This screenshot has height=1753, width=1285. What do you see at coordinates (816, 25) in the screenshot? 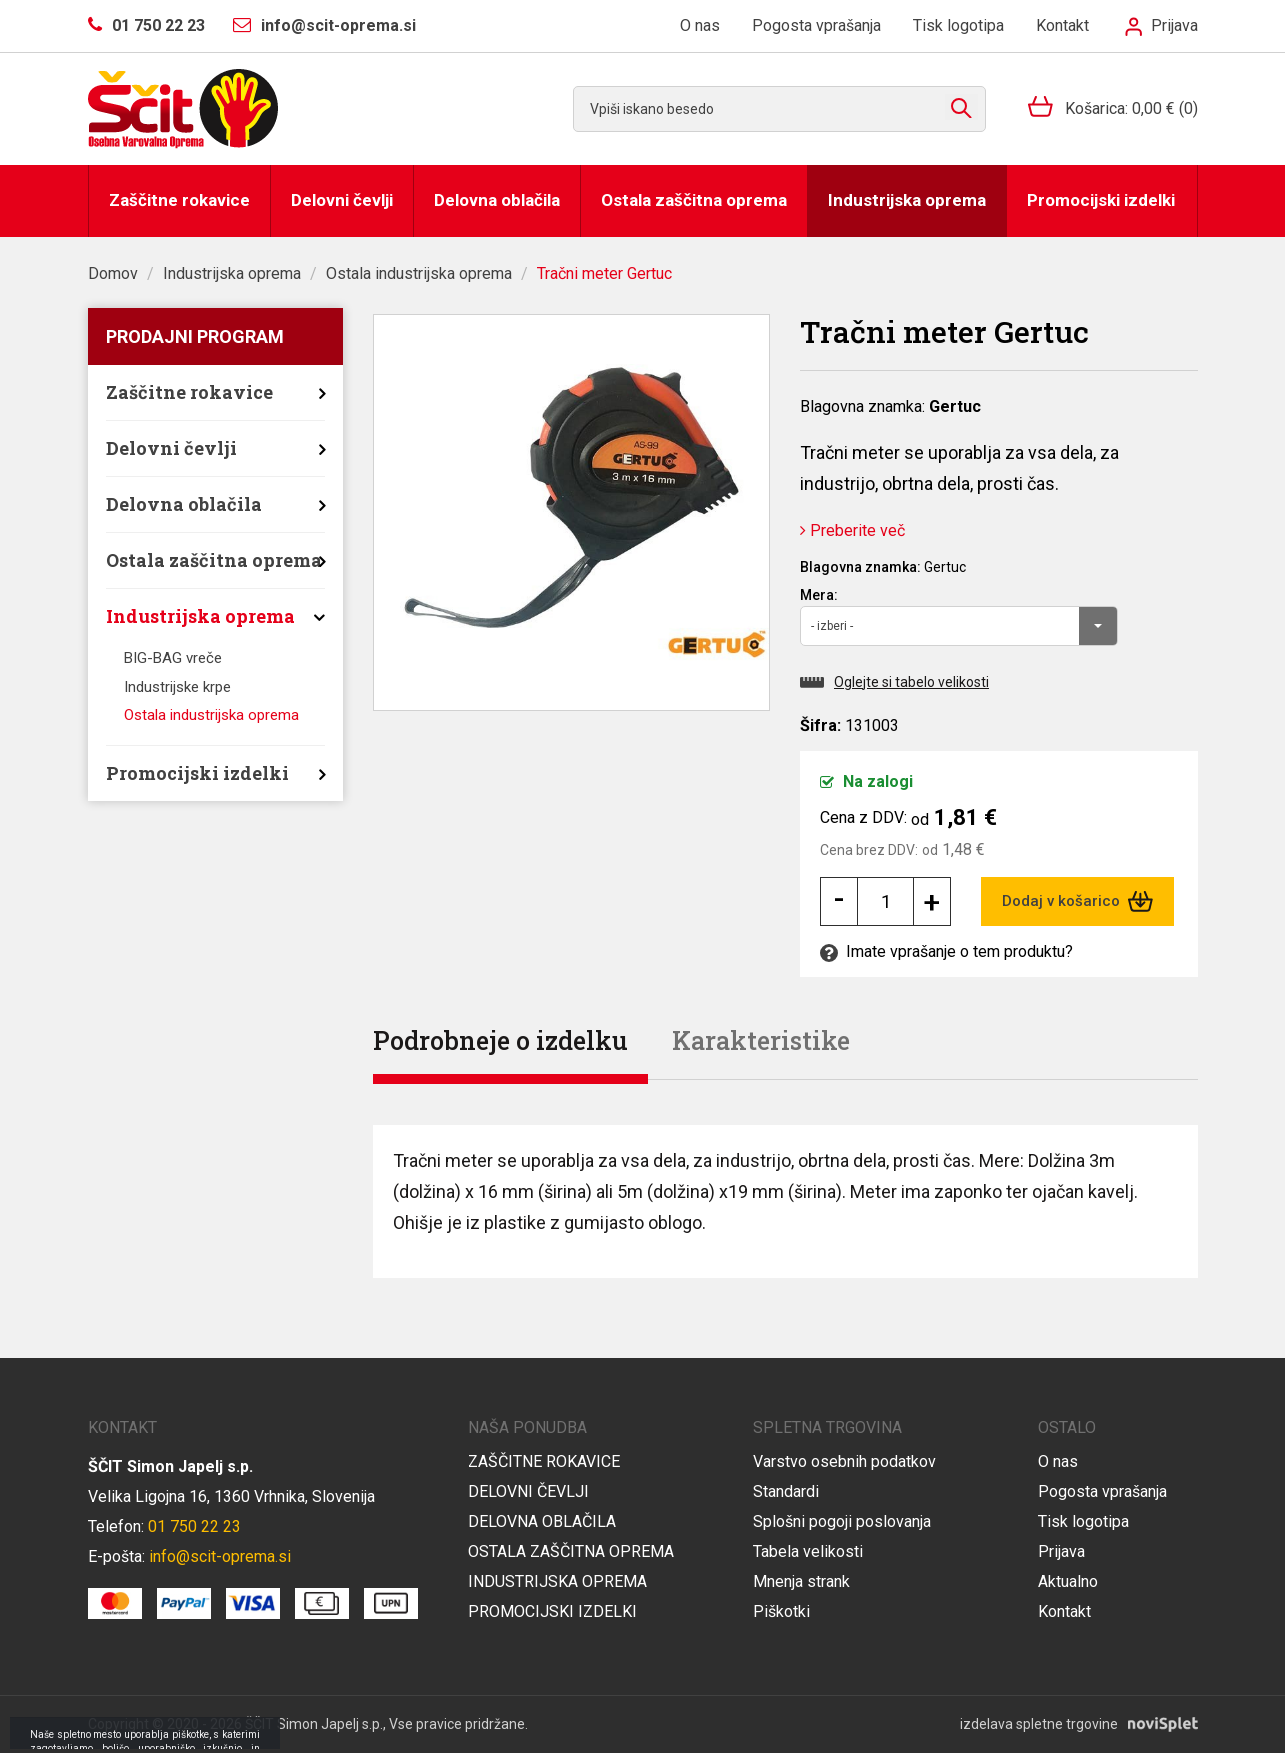
I see `Pogosta vprašanja` at bounding box center [816, 25].